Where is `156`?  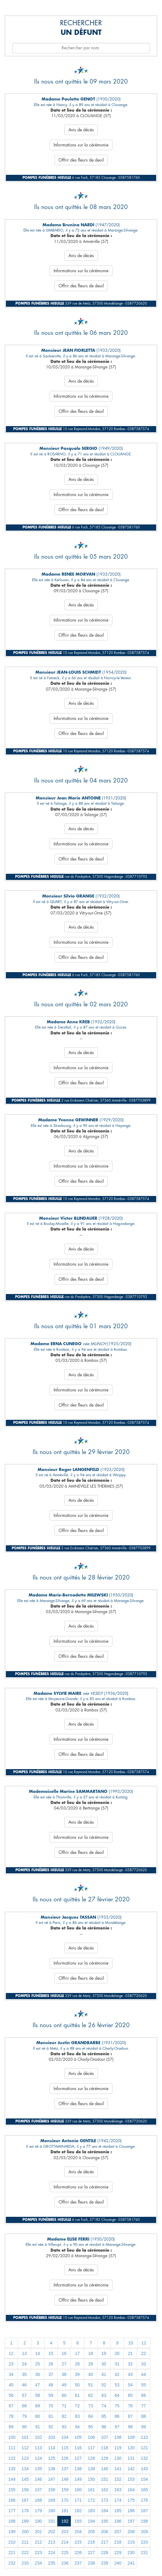
156 is located at coordinates (25, 2489).